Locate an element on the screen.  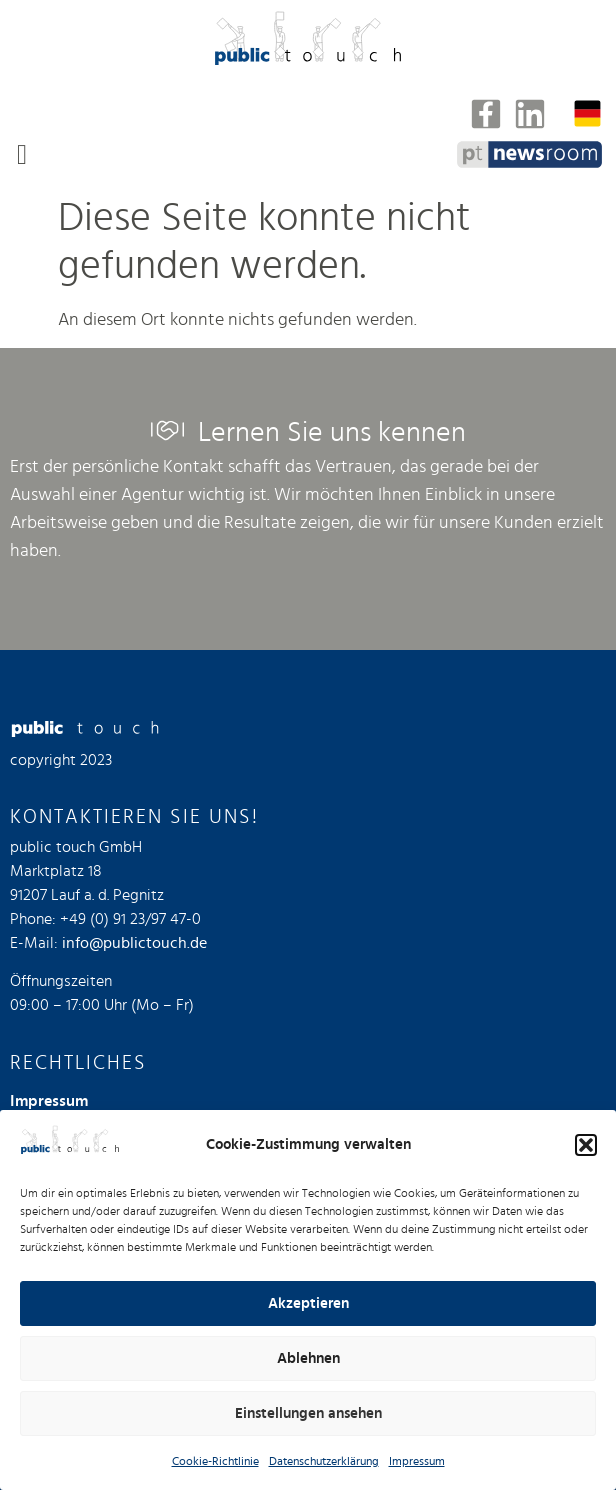
info@publictouch.de is located at coordinates (134, 943).